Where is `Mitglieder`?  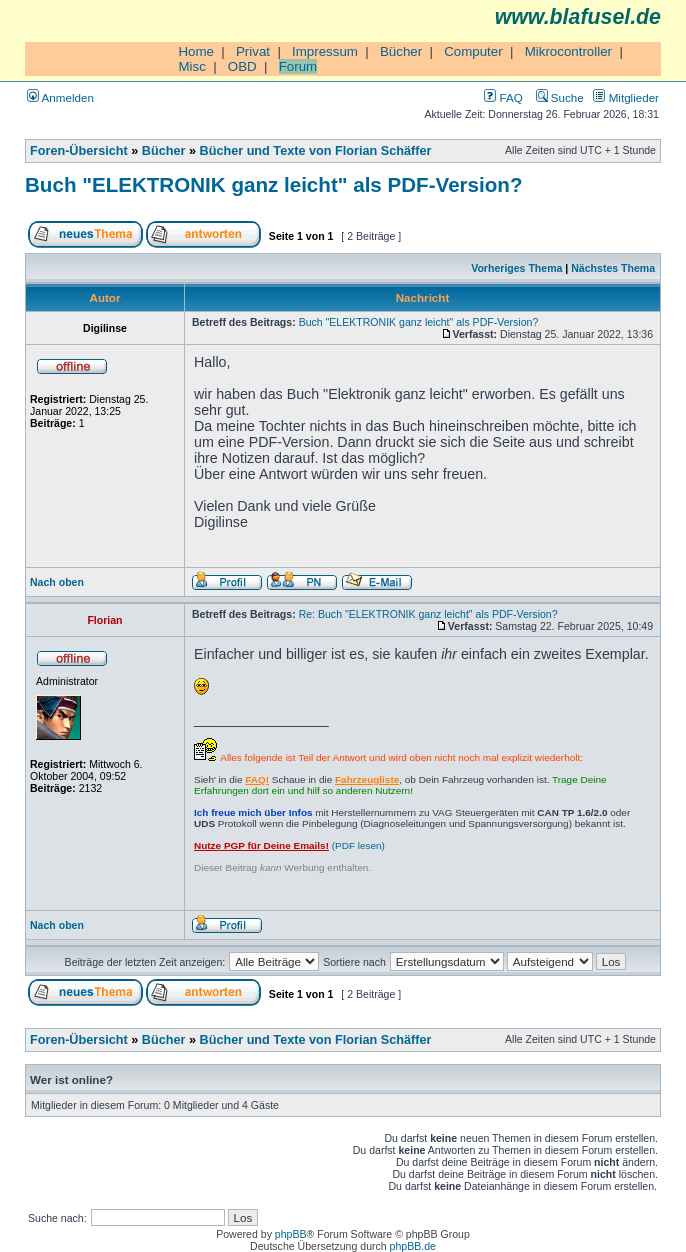
Mitglieder is located at coordinates (626, 97).